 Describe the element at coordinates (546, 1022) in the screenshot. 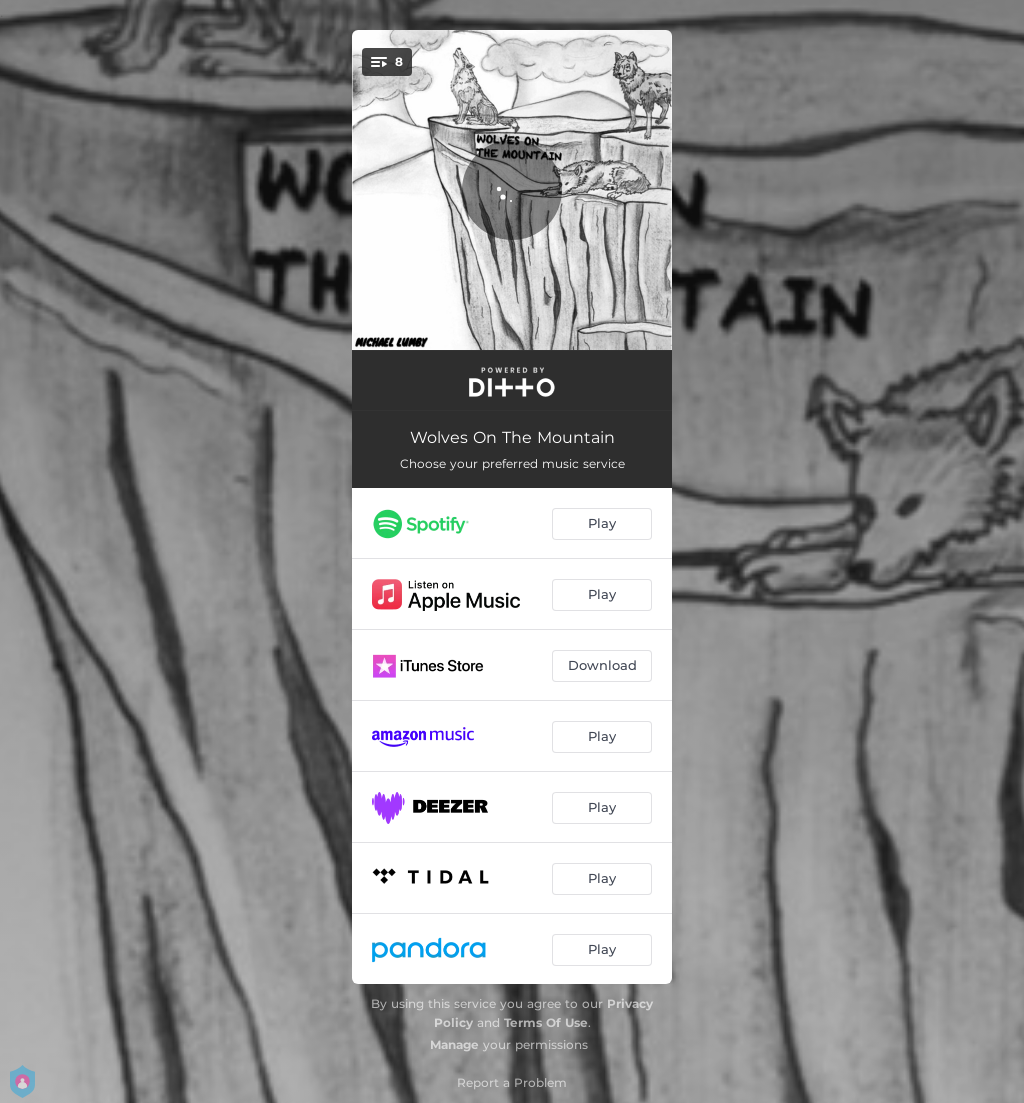

I see `Terms Of Use` at that location.